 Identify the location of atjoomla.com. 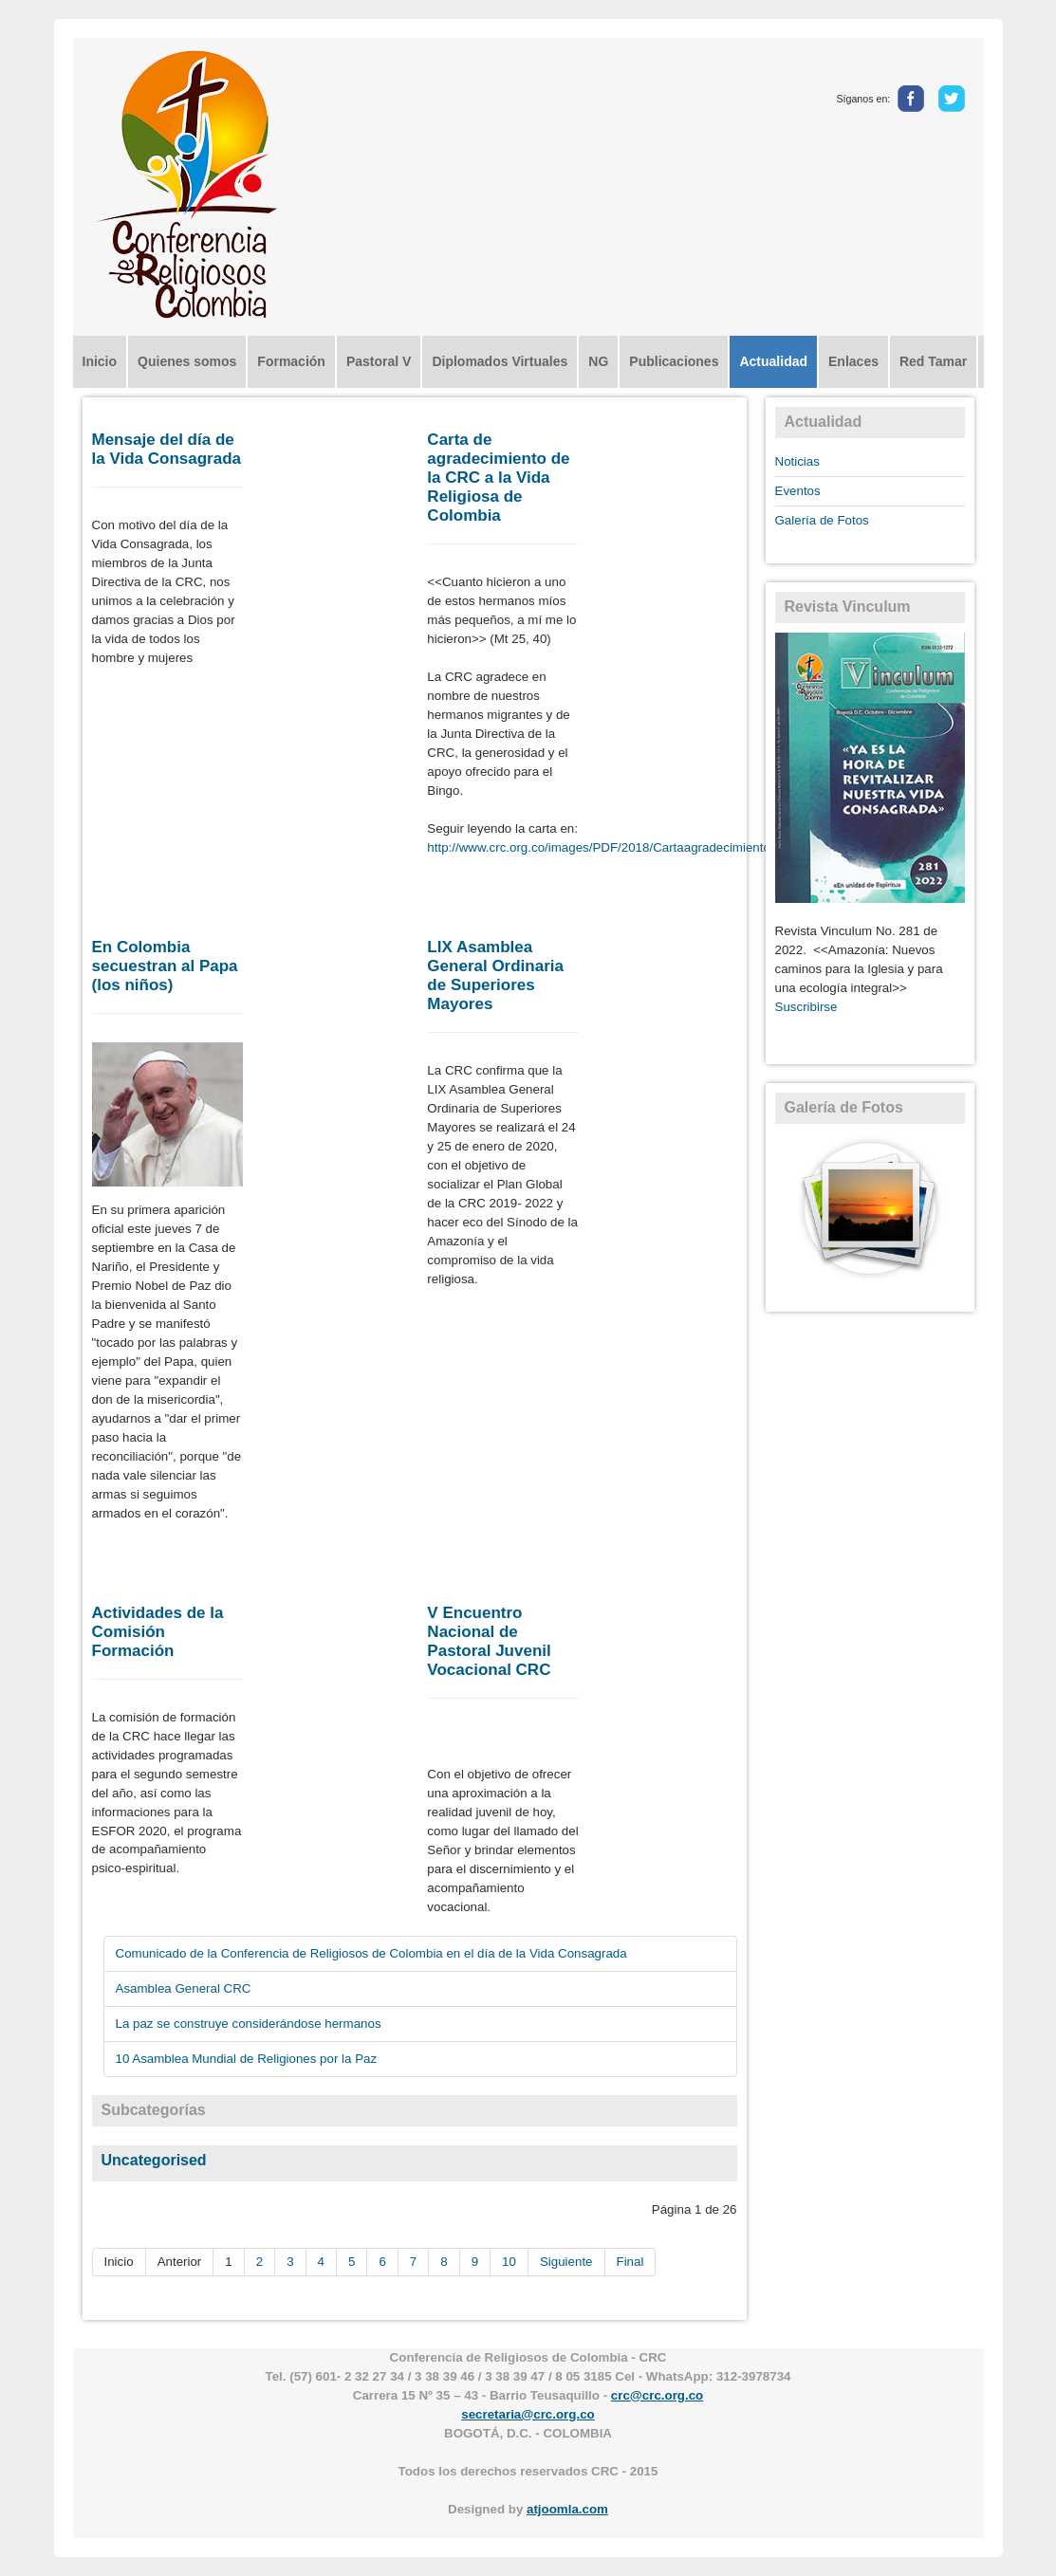
(567, 2509).